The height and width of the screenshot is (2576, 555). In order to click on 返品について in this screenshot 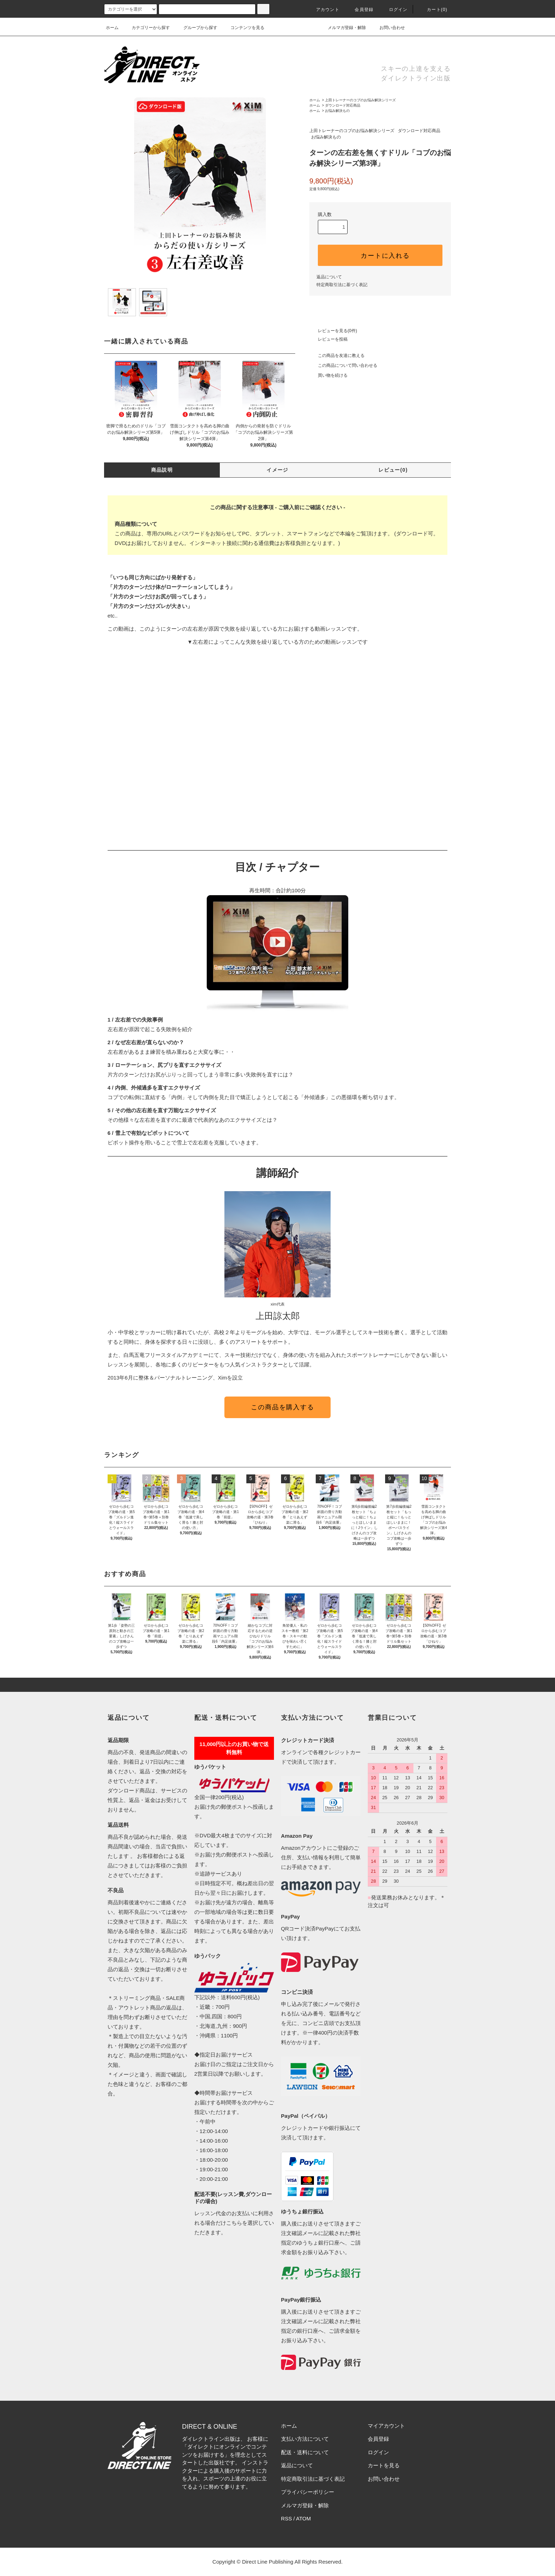, I will do `click(329, 276)`.